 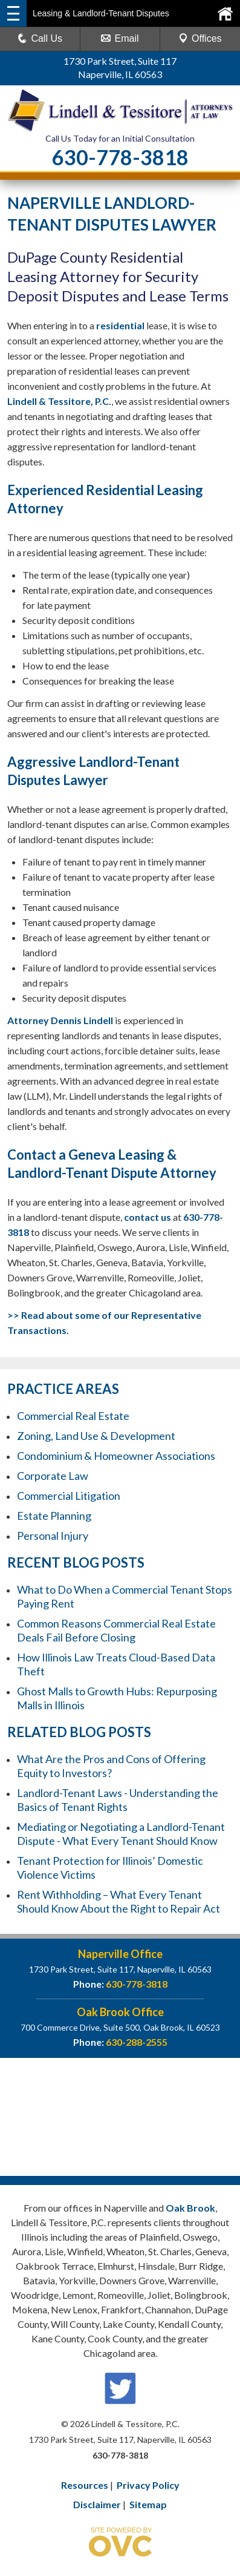 What do you see at coordinates (200, 38) in the screenshot?
I see `Offices` at bounding box center [200, 38].